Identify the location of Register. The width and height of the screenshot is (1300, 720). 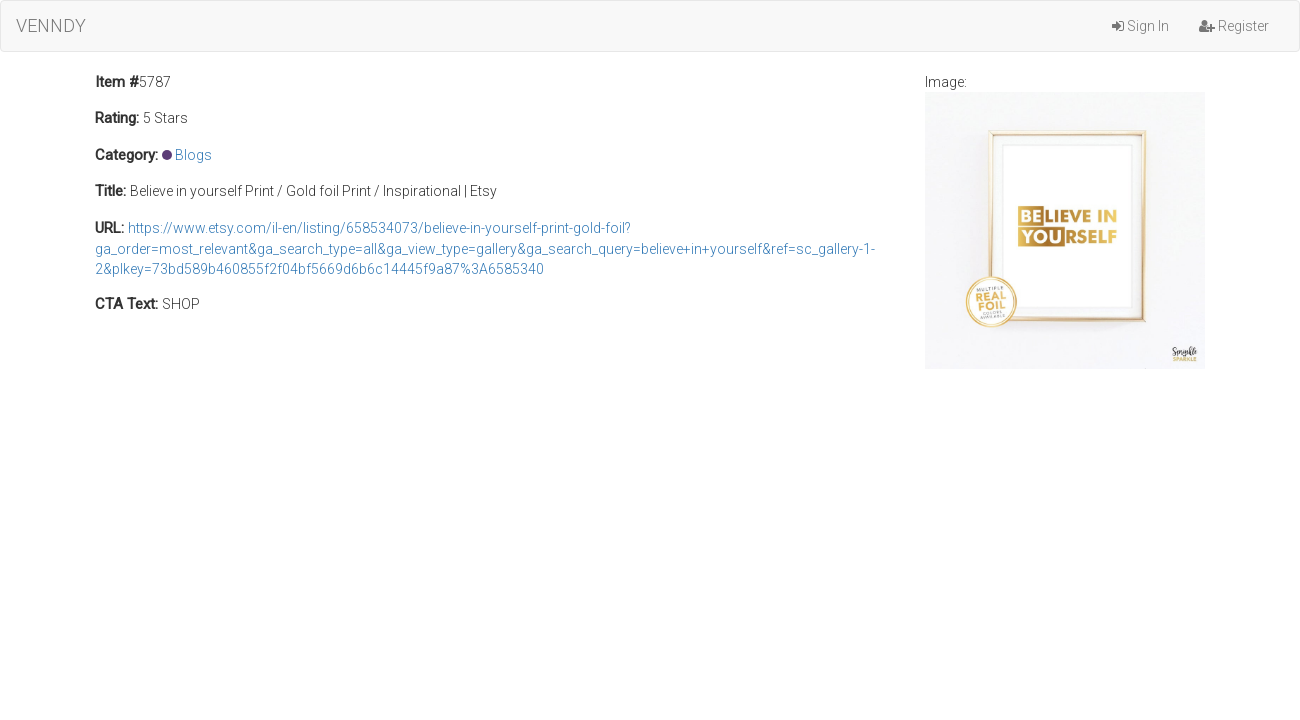
(1234, 26).